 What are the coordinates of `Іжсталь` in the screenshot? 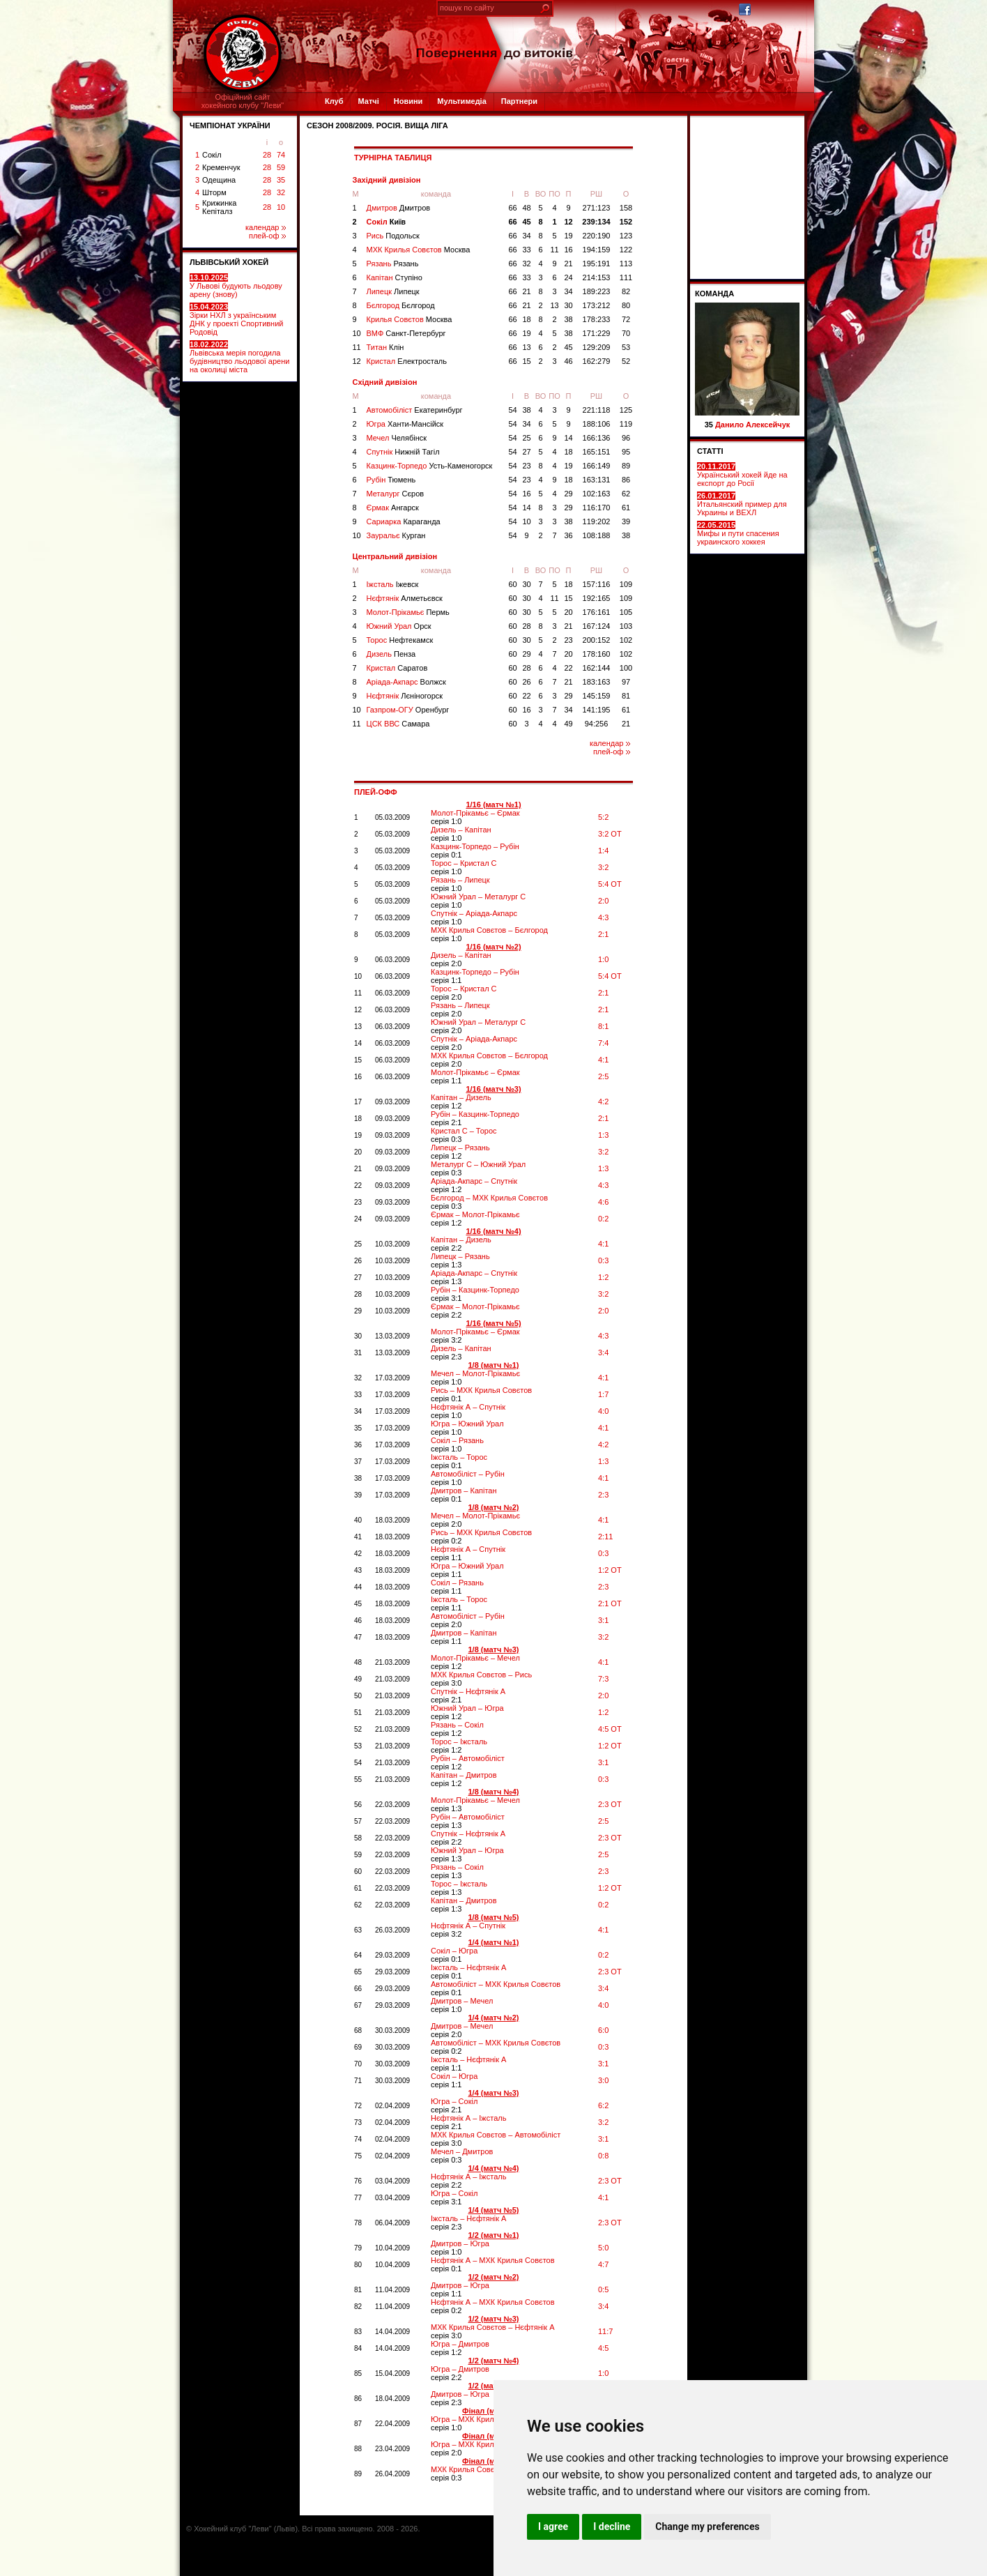 It's located at (393, 584).